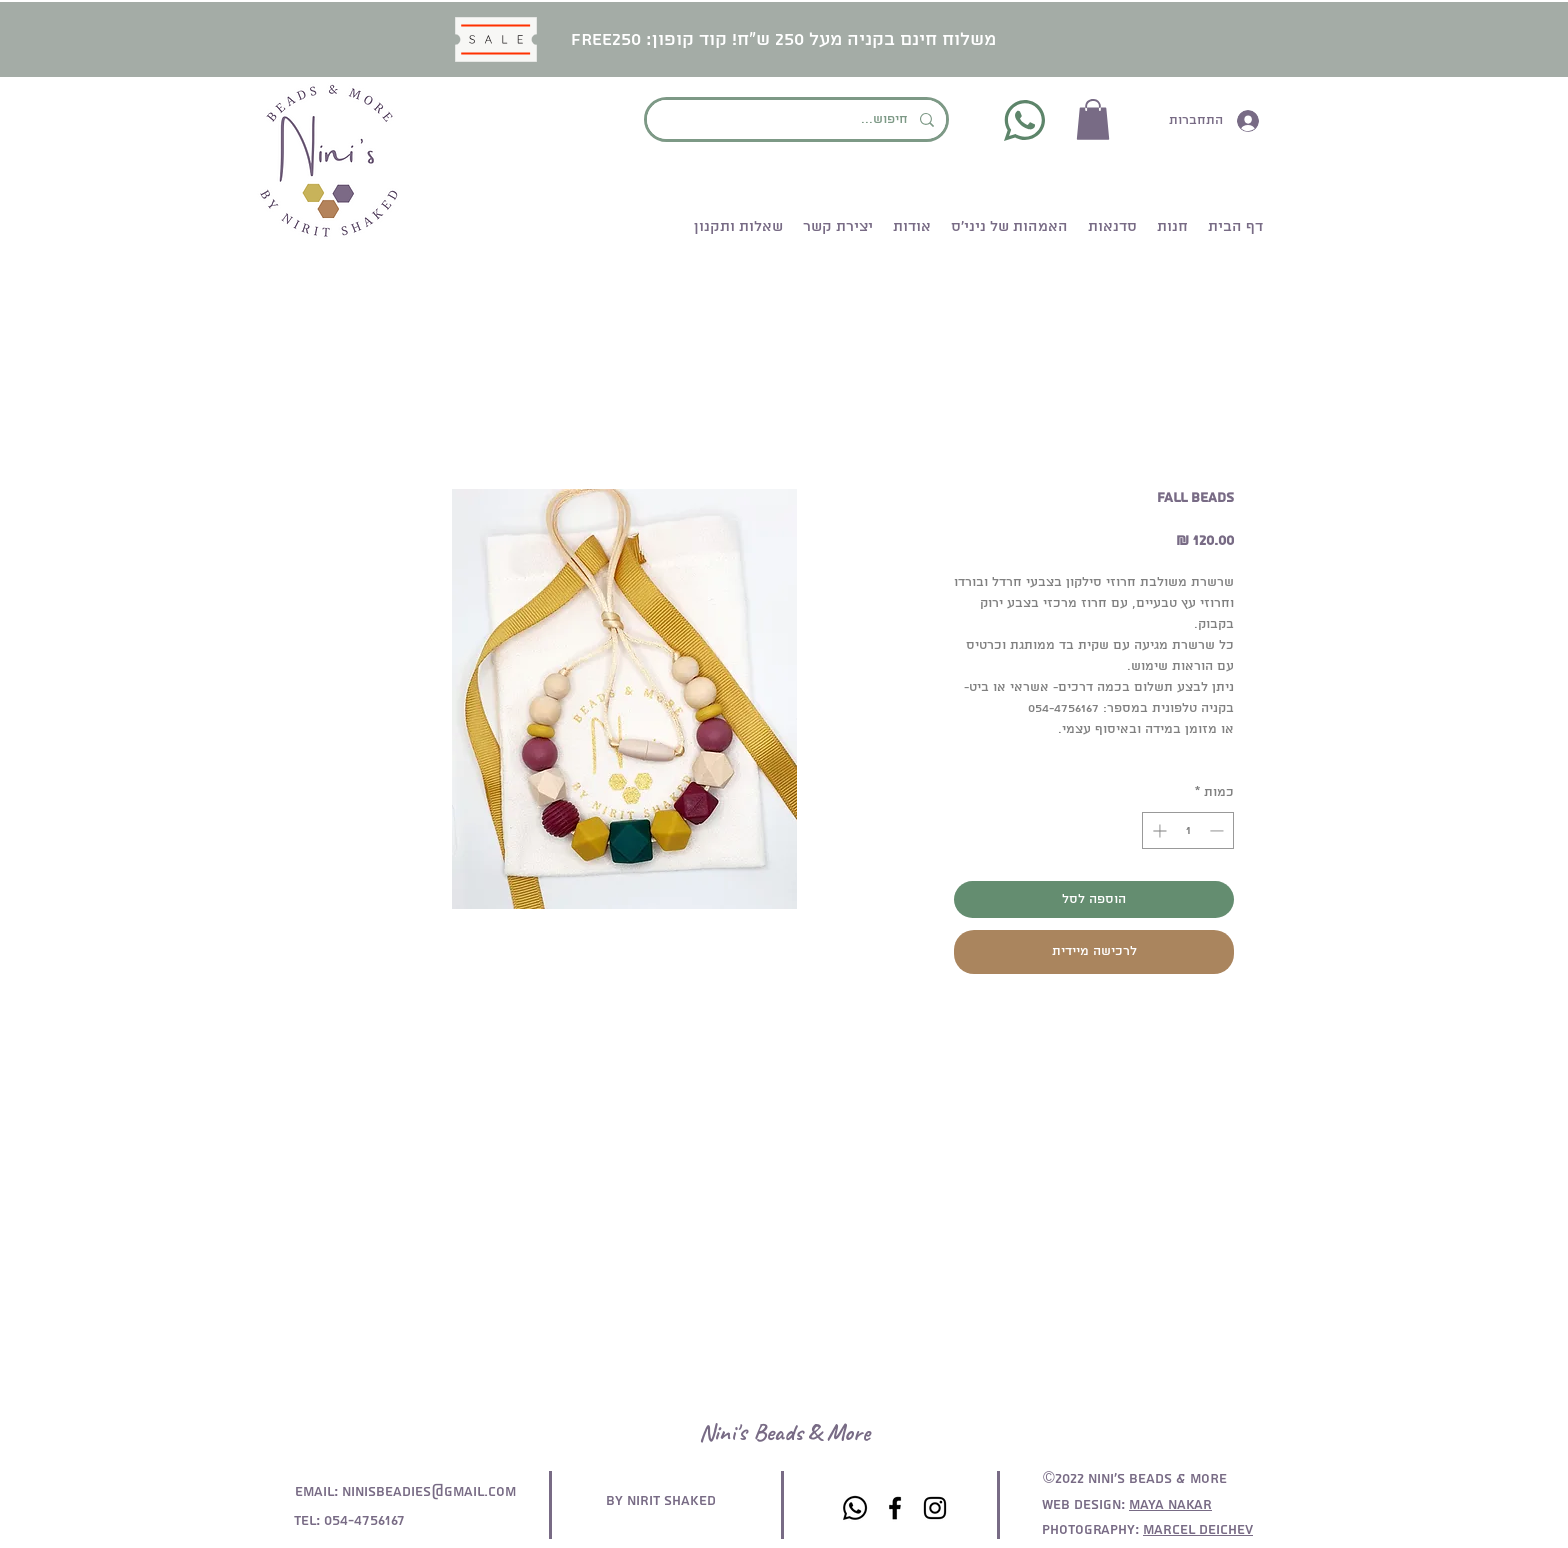  Describe the element at coordinates (429, 1492) in the screenshot. I see `ninisbeadies@gmail.com` at that location.